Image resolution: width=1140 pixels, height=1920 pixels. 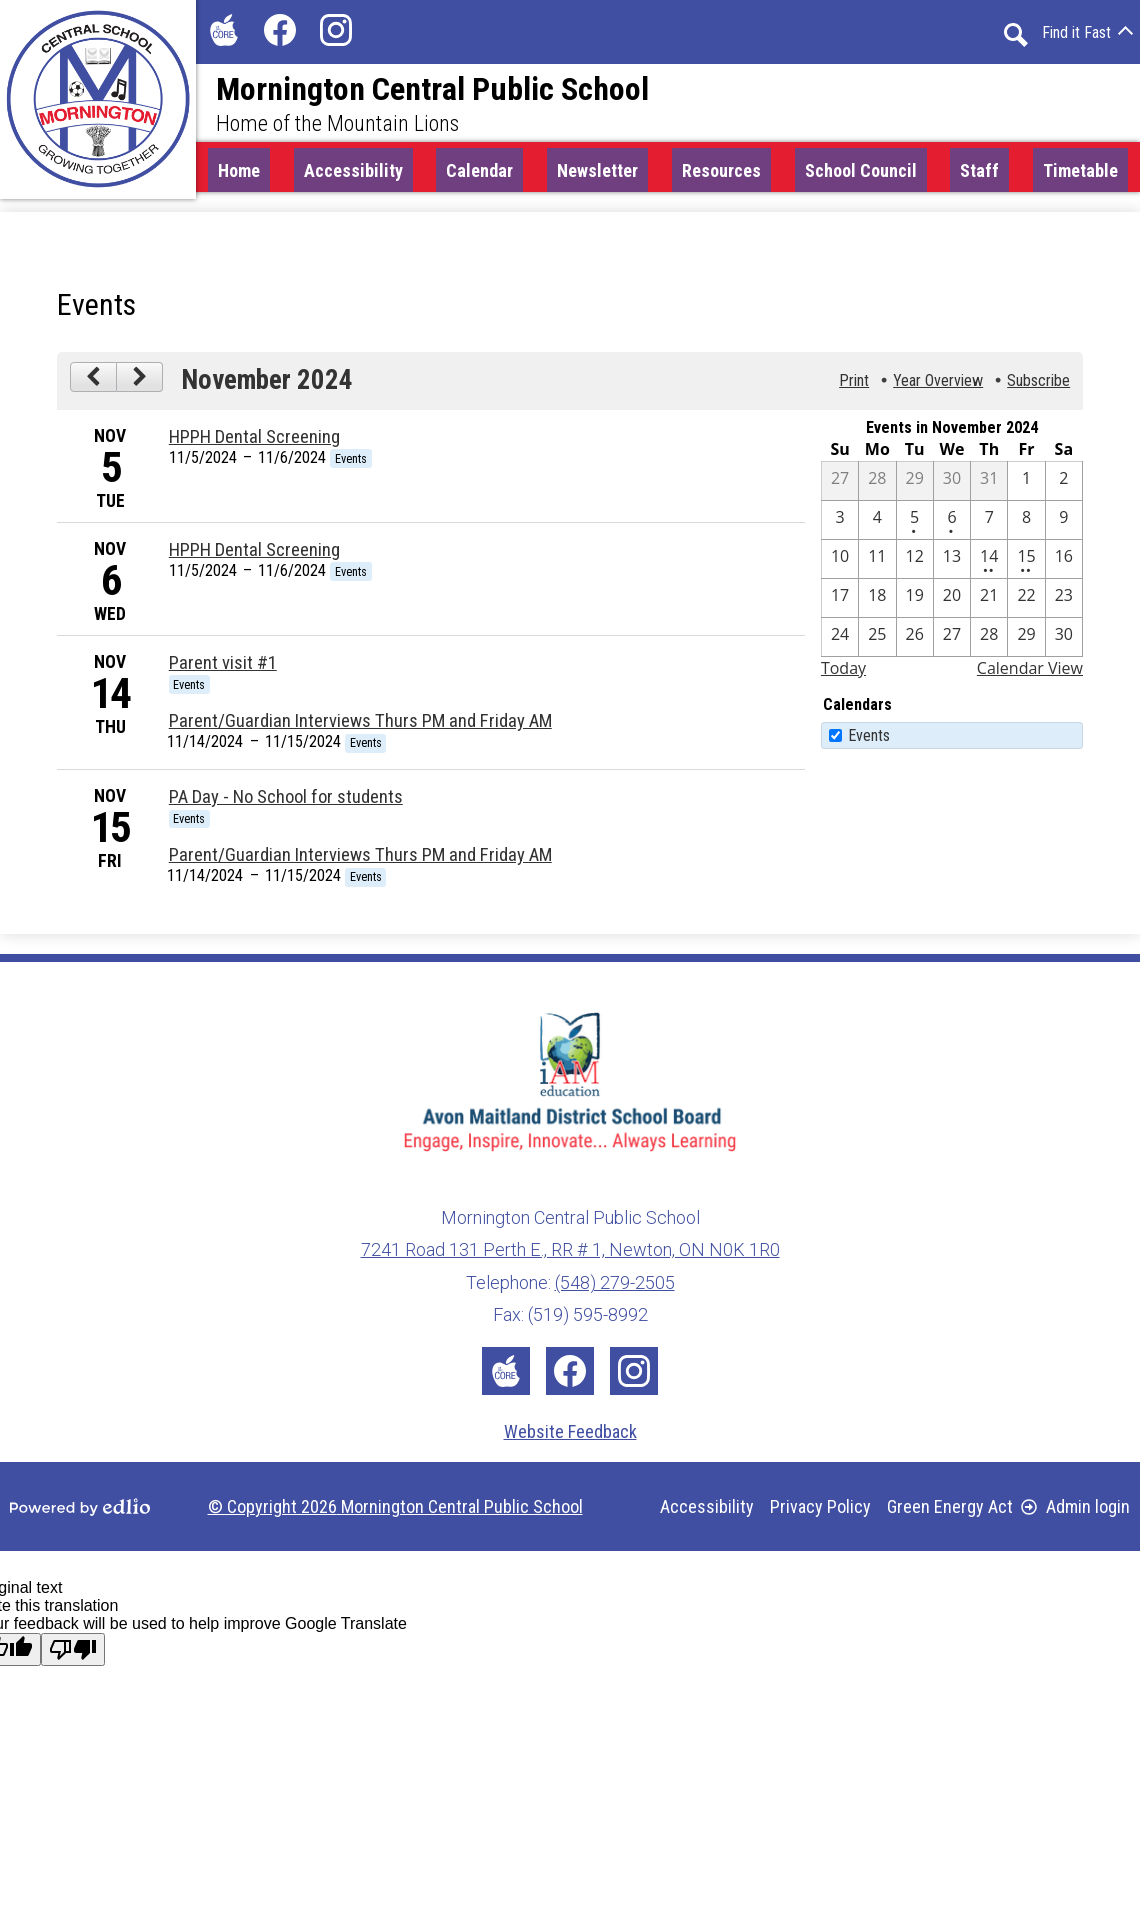 I want to click on [11 / 25], so click(x=877, y=642).